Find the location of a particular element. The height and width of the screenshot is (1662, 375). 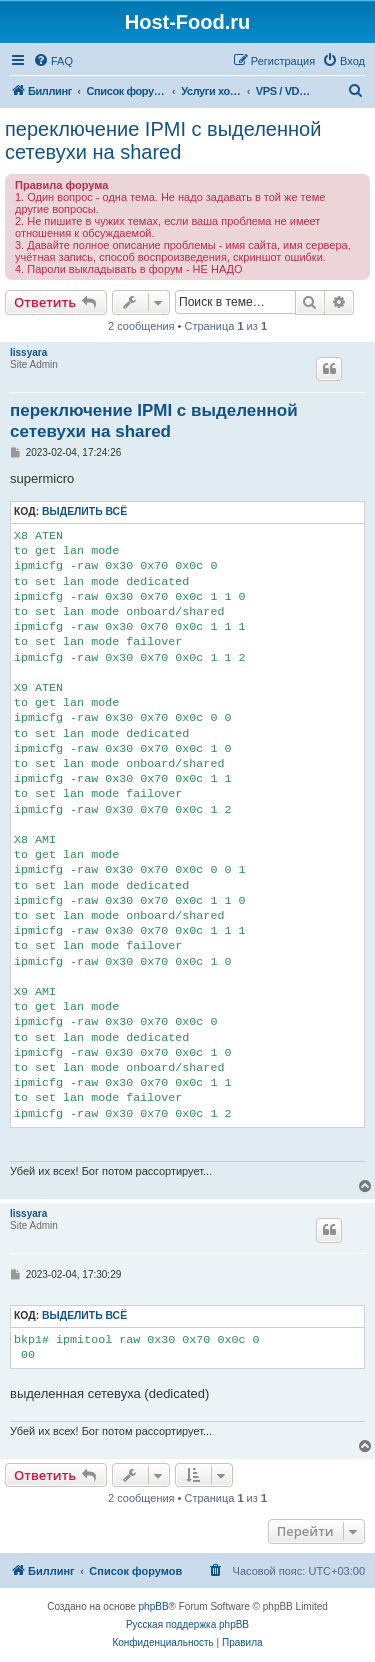

phpBB is located at coordinates (154, 1606).